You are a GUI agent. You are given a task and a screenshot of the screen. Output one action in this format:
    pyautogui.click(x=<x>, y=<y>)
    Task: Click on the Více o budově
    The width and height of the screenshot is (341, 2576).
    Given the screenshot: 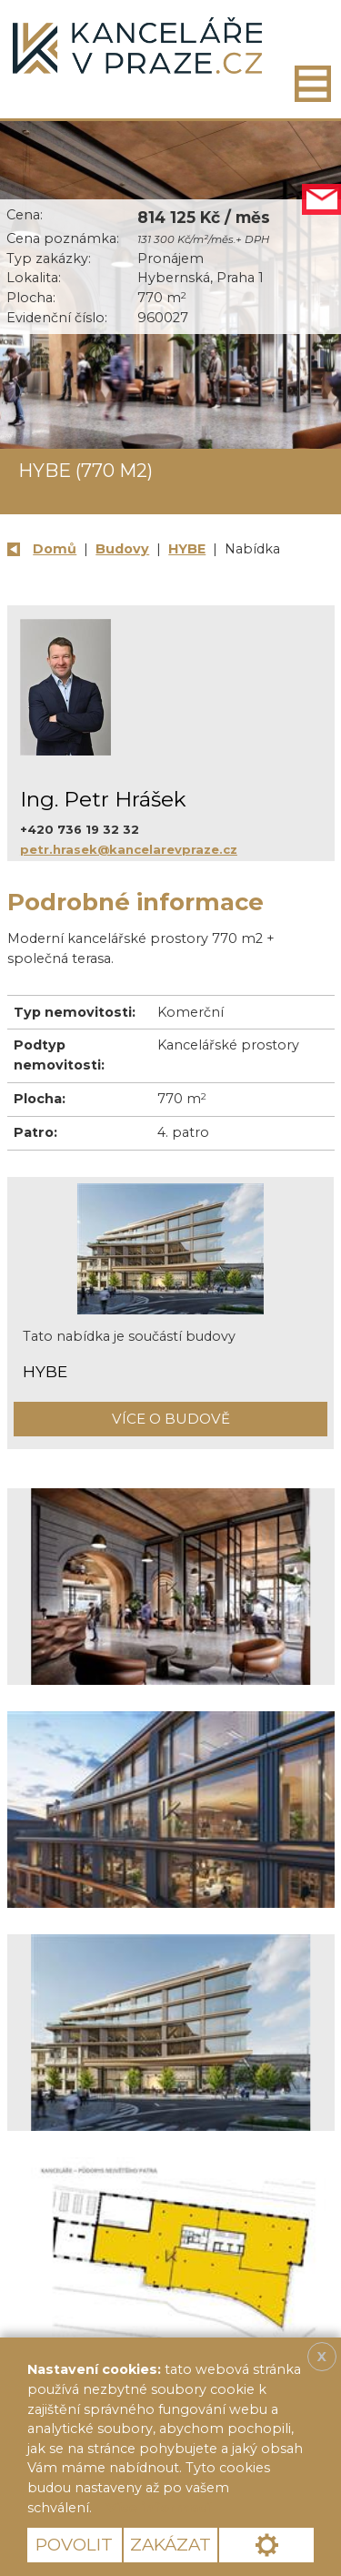 What is the action you would take?
    pyautogui.click(x=171, y=1418)
    